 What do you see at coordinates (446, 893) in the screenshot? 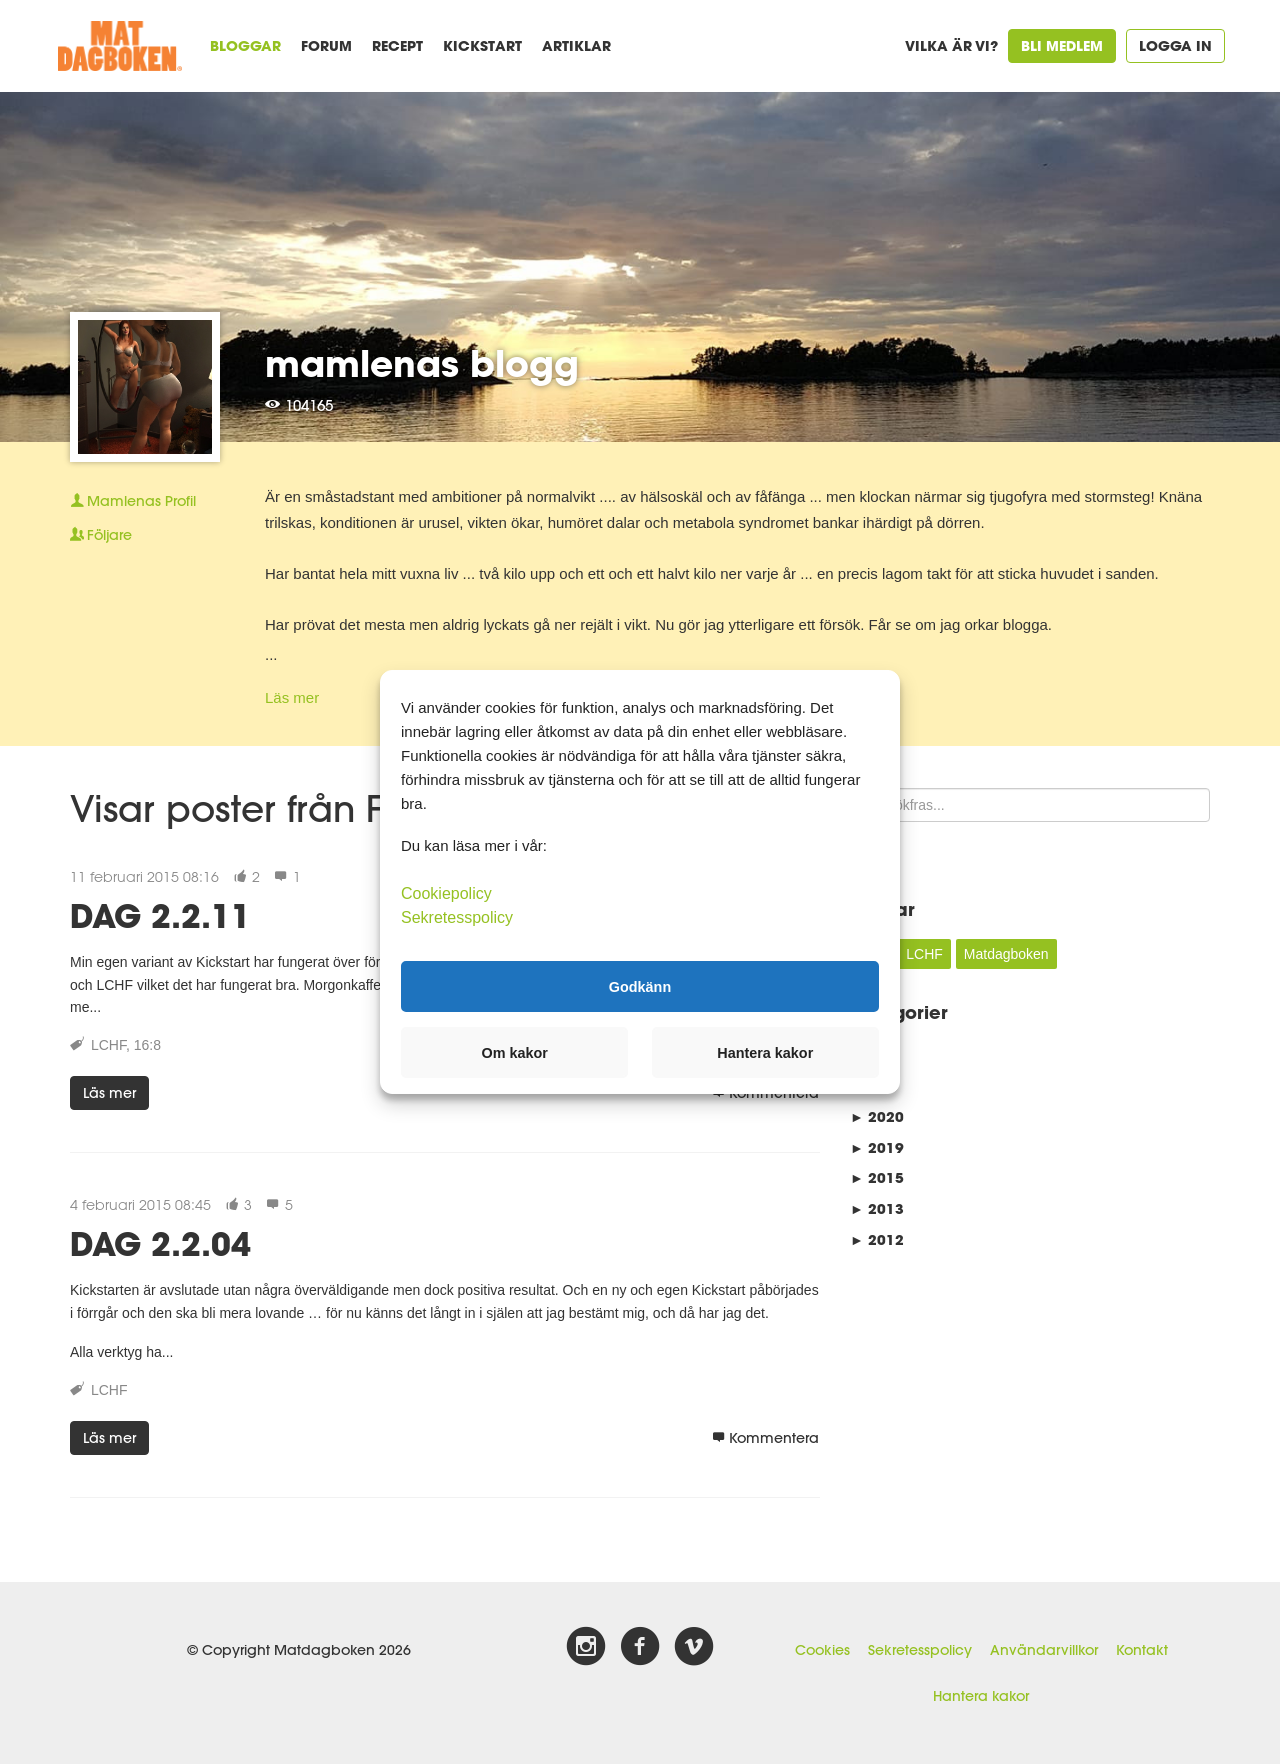
I see `Cookiepolicy` at bounding box center [446, 893].